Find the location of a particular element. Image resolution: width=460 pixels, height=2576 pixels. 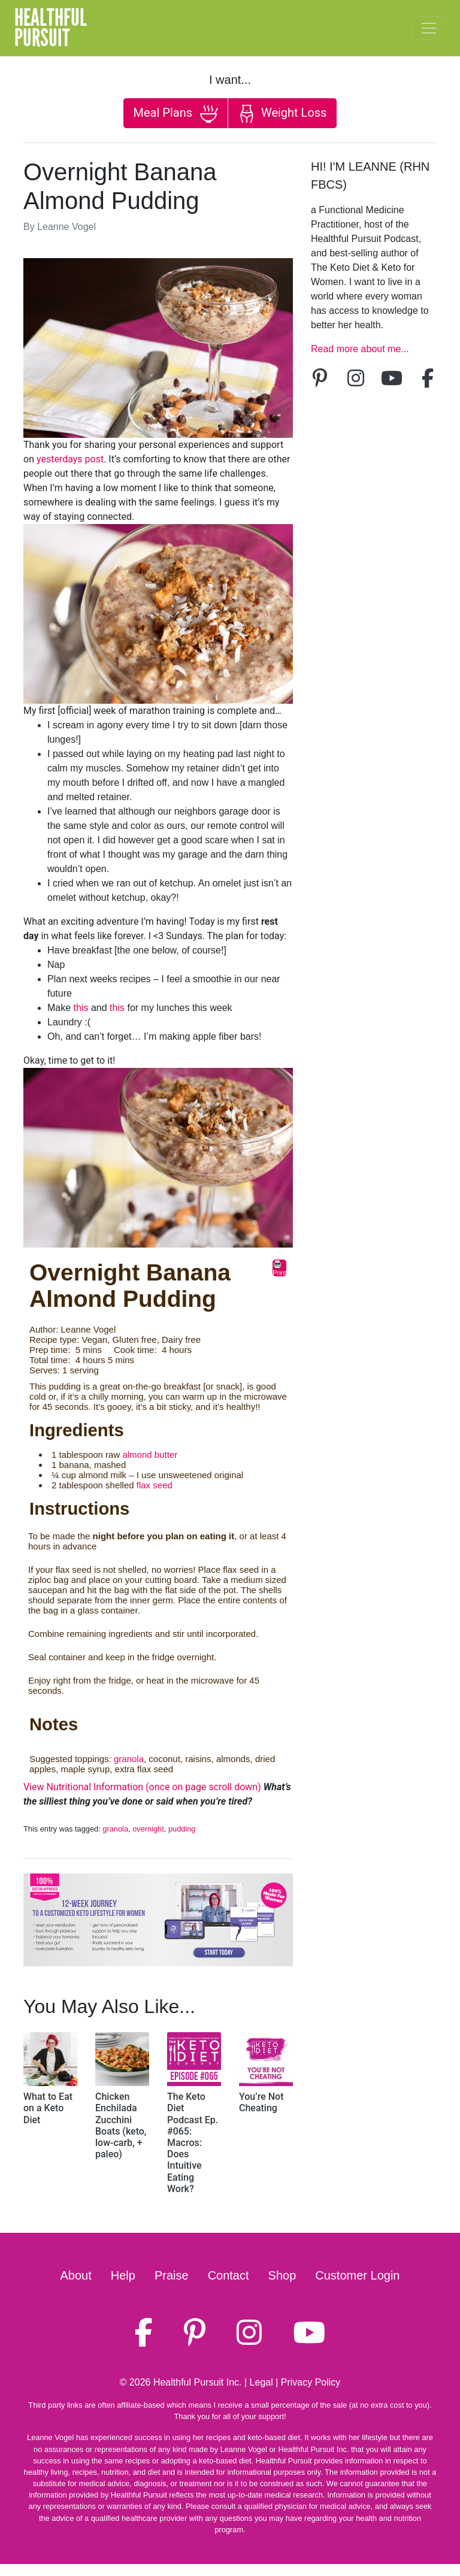

Help is located at coordinates (123, 2275).